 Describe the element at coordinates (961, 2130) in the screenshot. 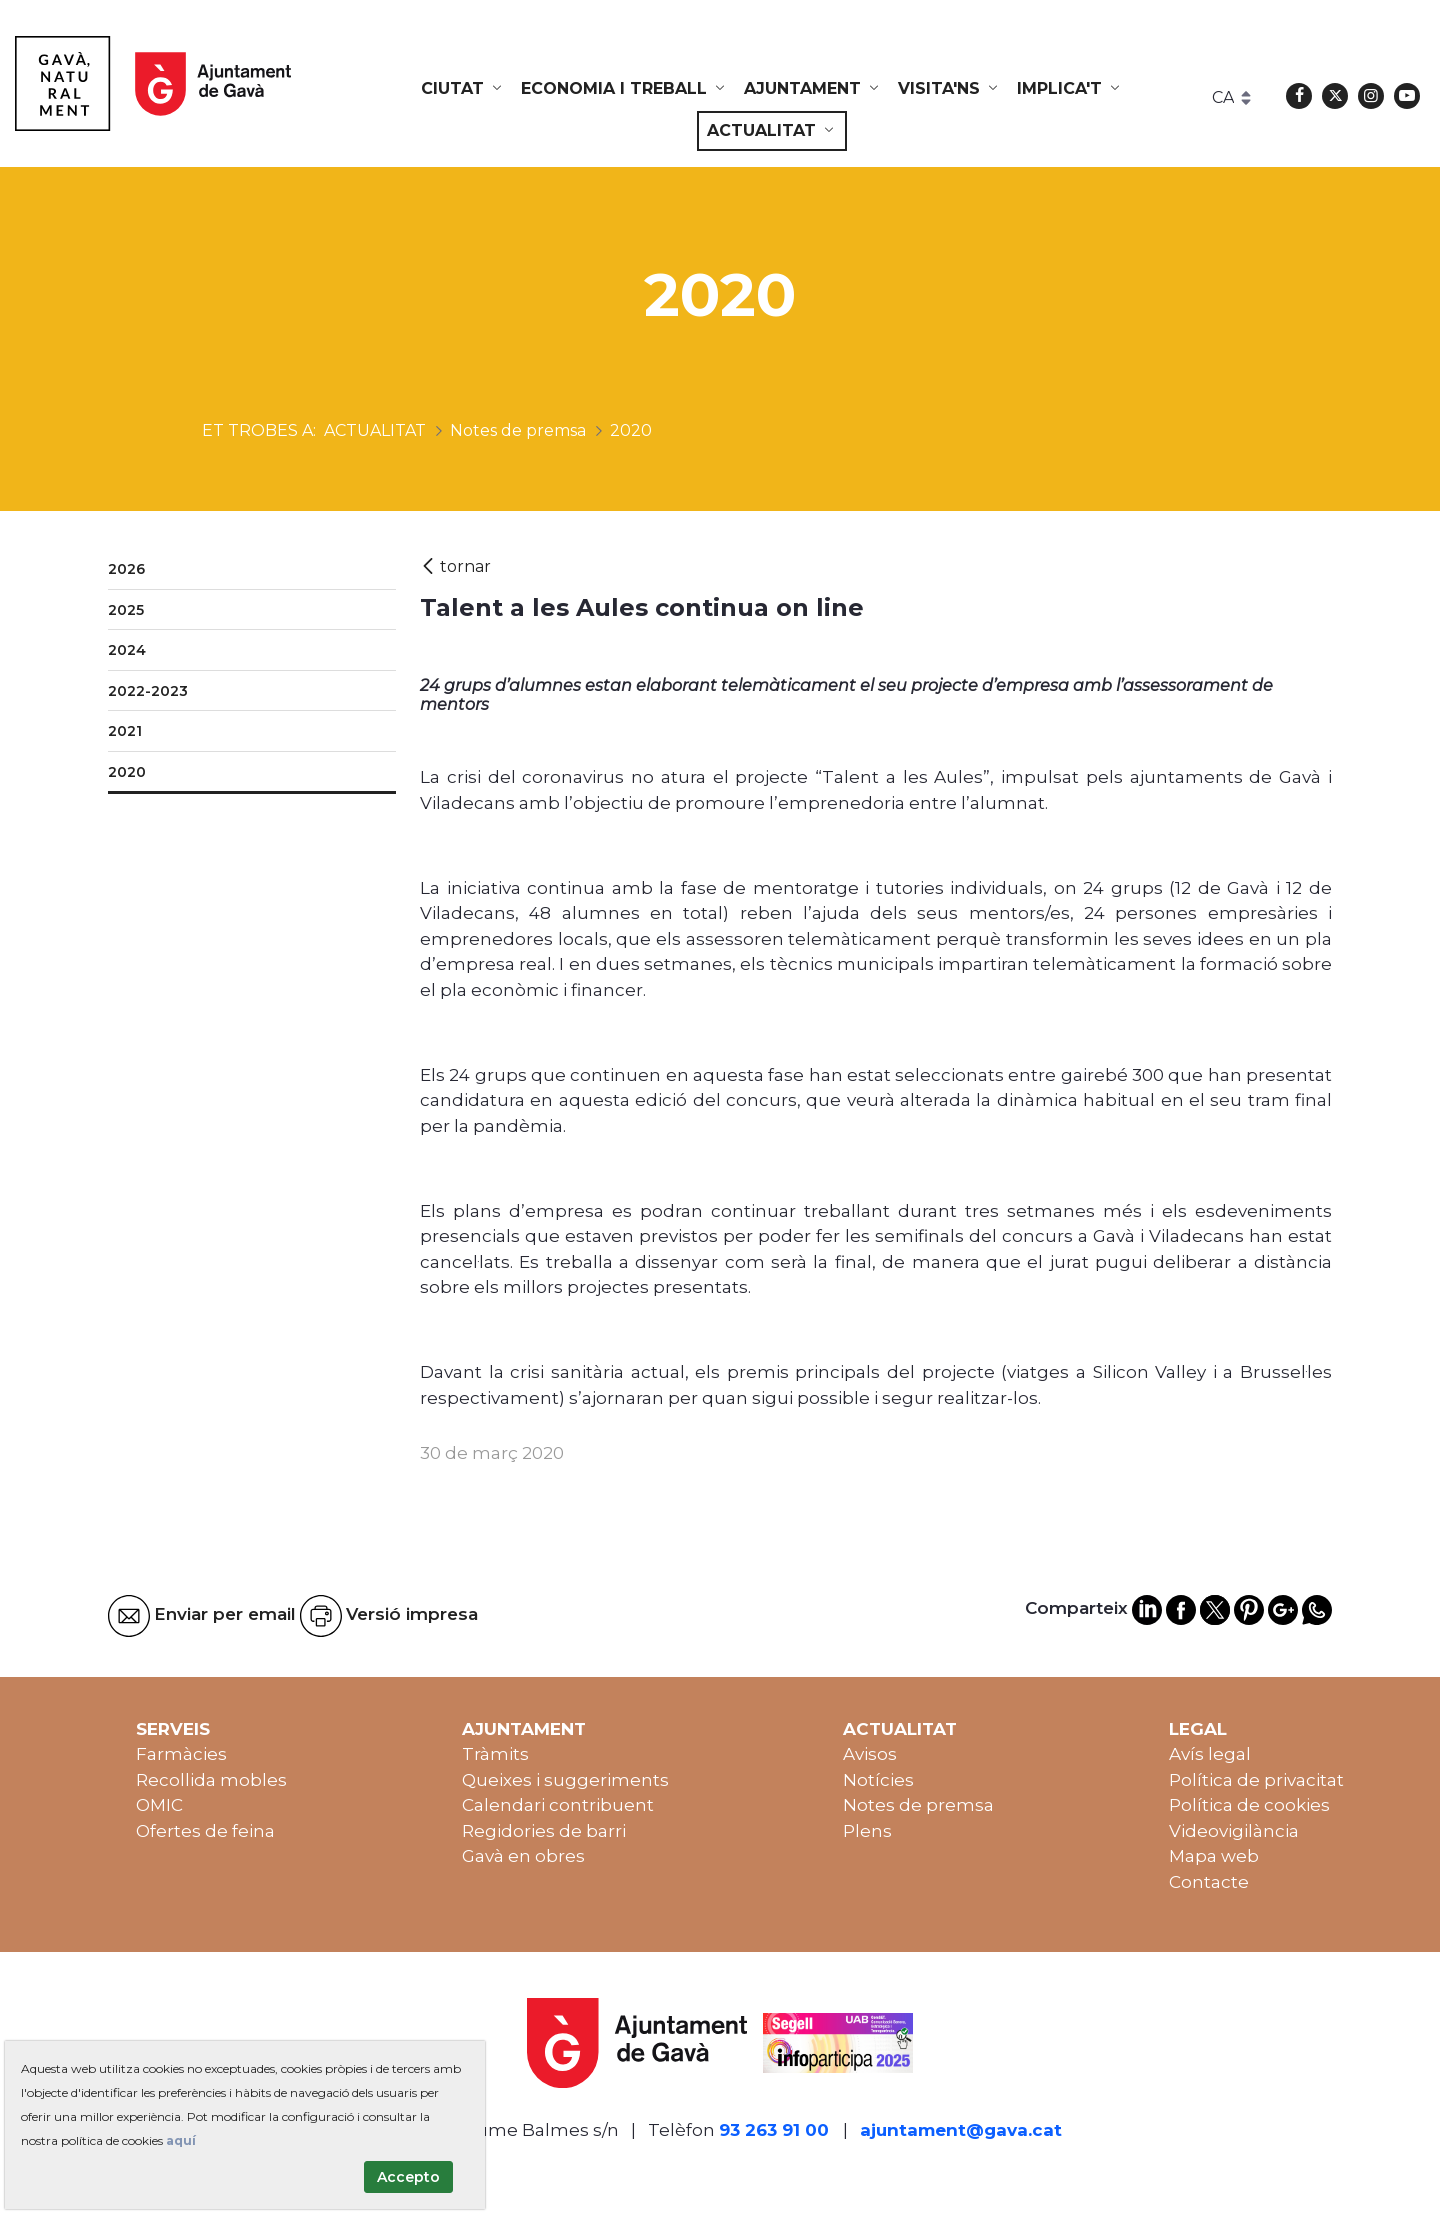

I see `ajuntament@gava.cat` at that location.